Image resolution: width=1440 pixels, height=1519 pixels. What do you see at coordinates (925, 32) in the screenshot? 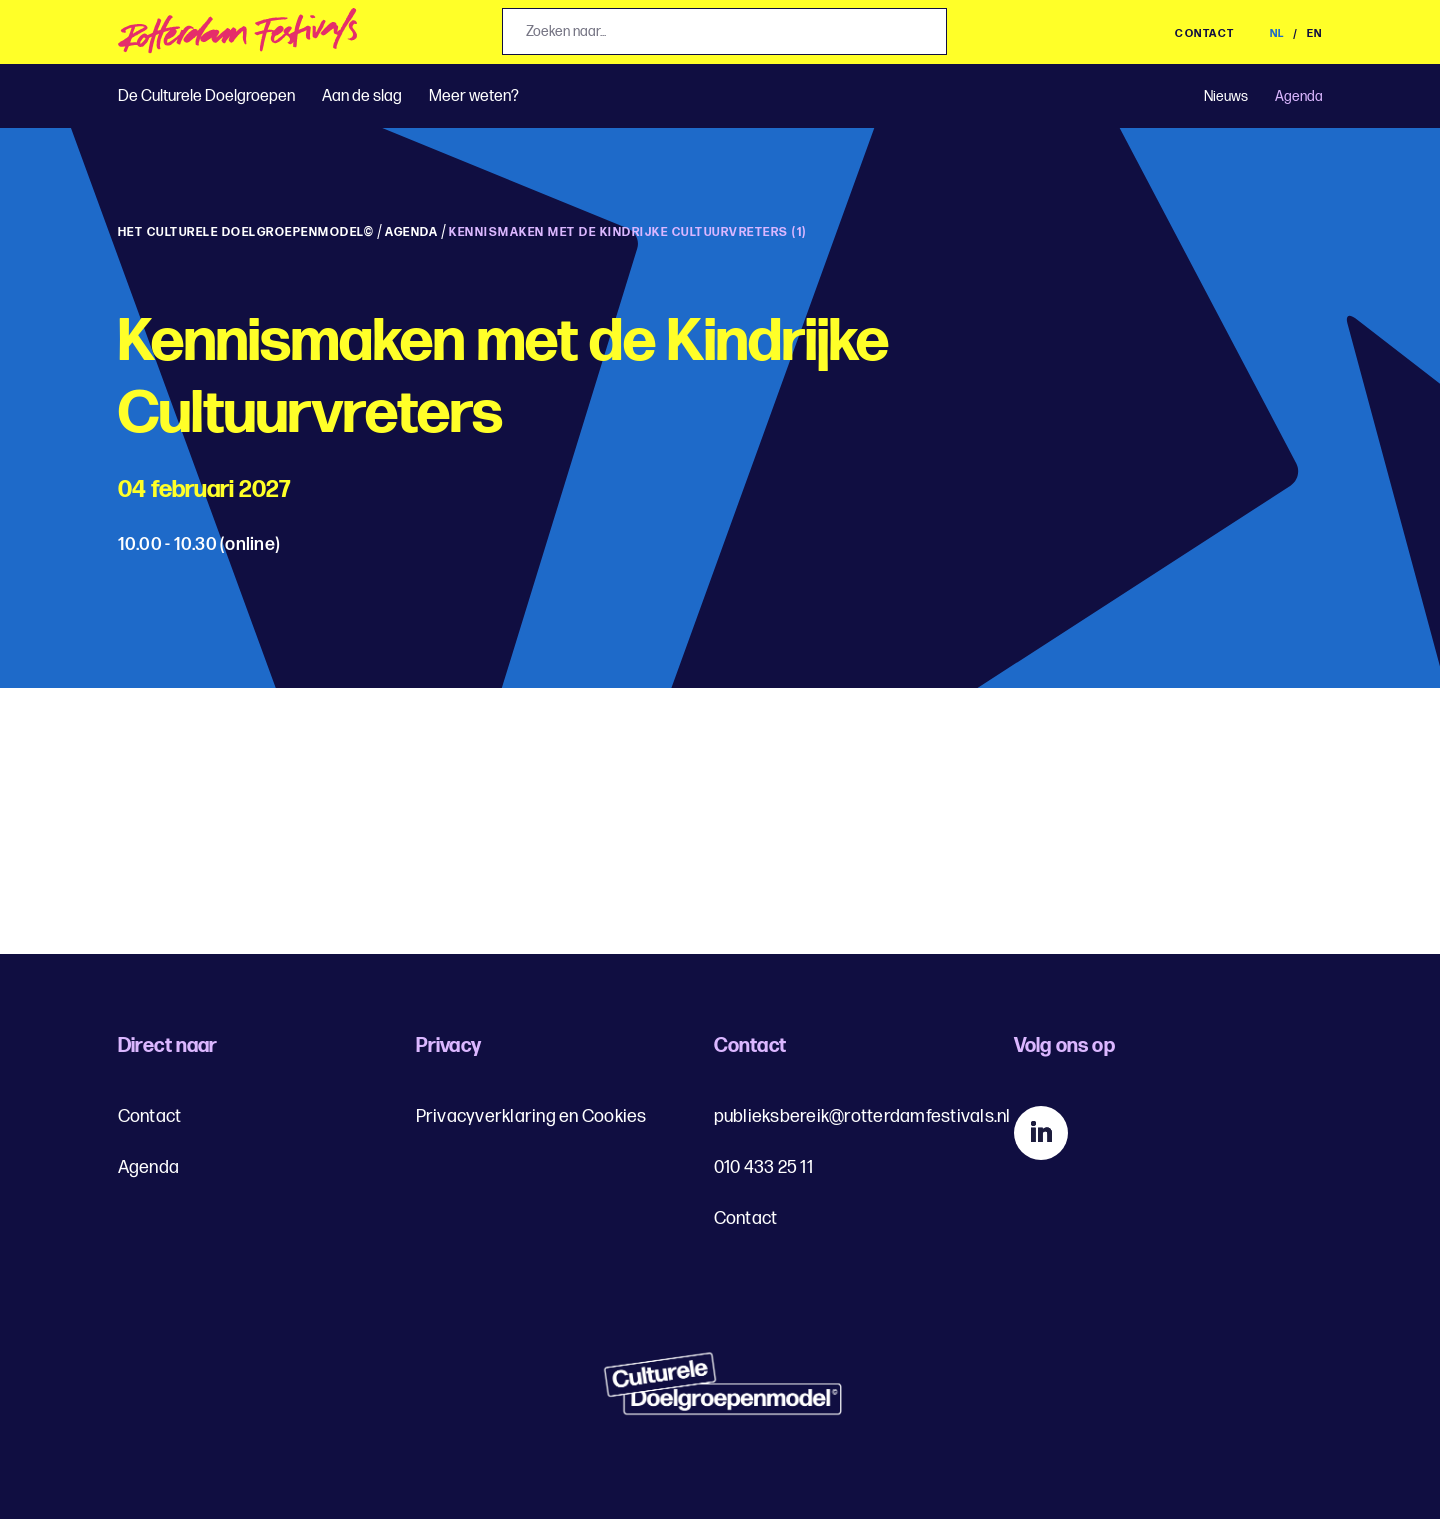
I see `[Zoek]` at bounding box center [925, 32].